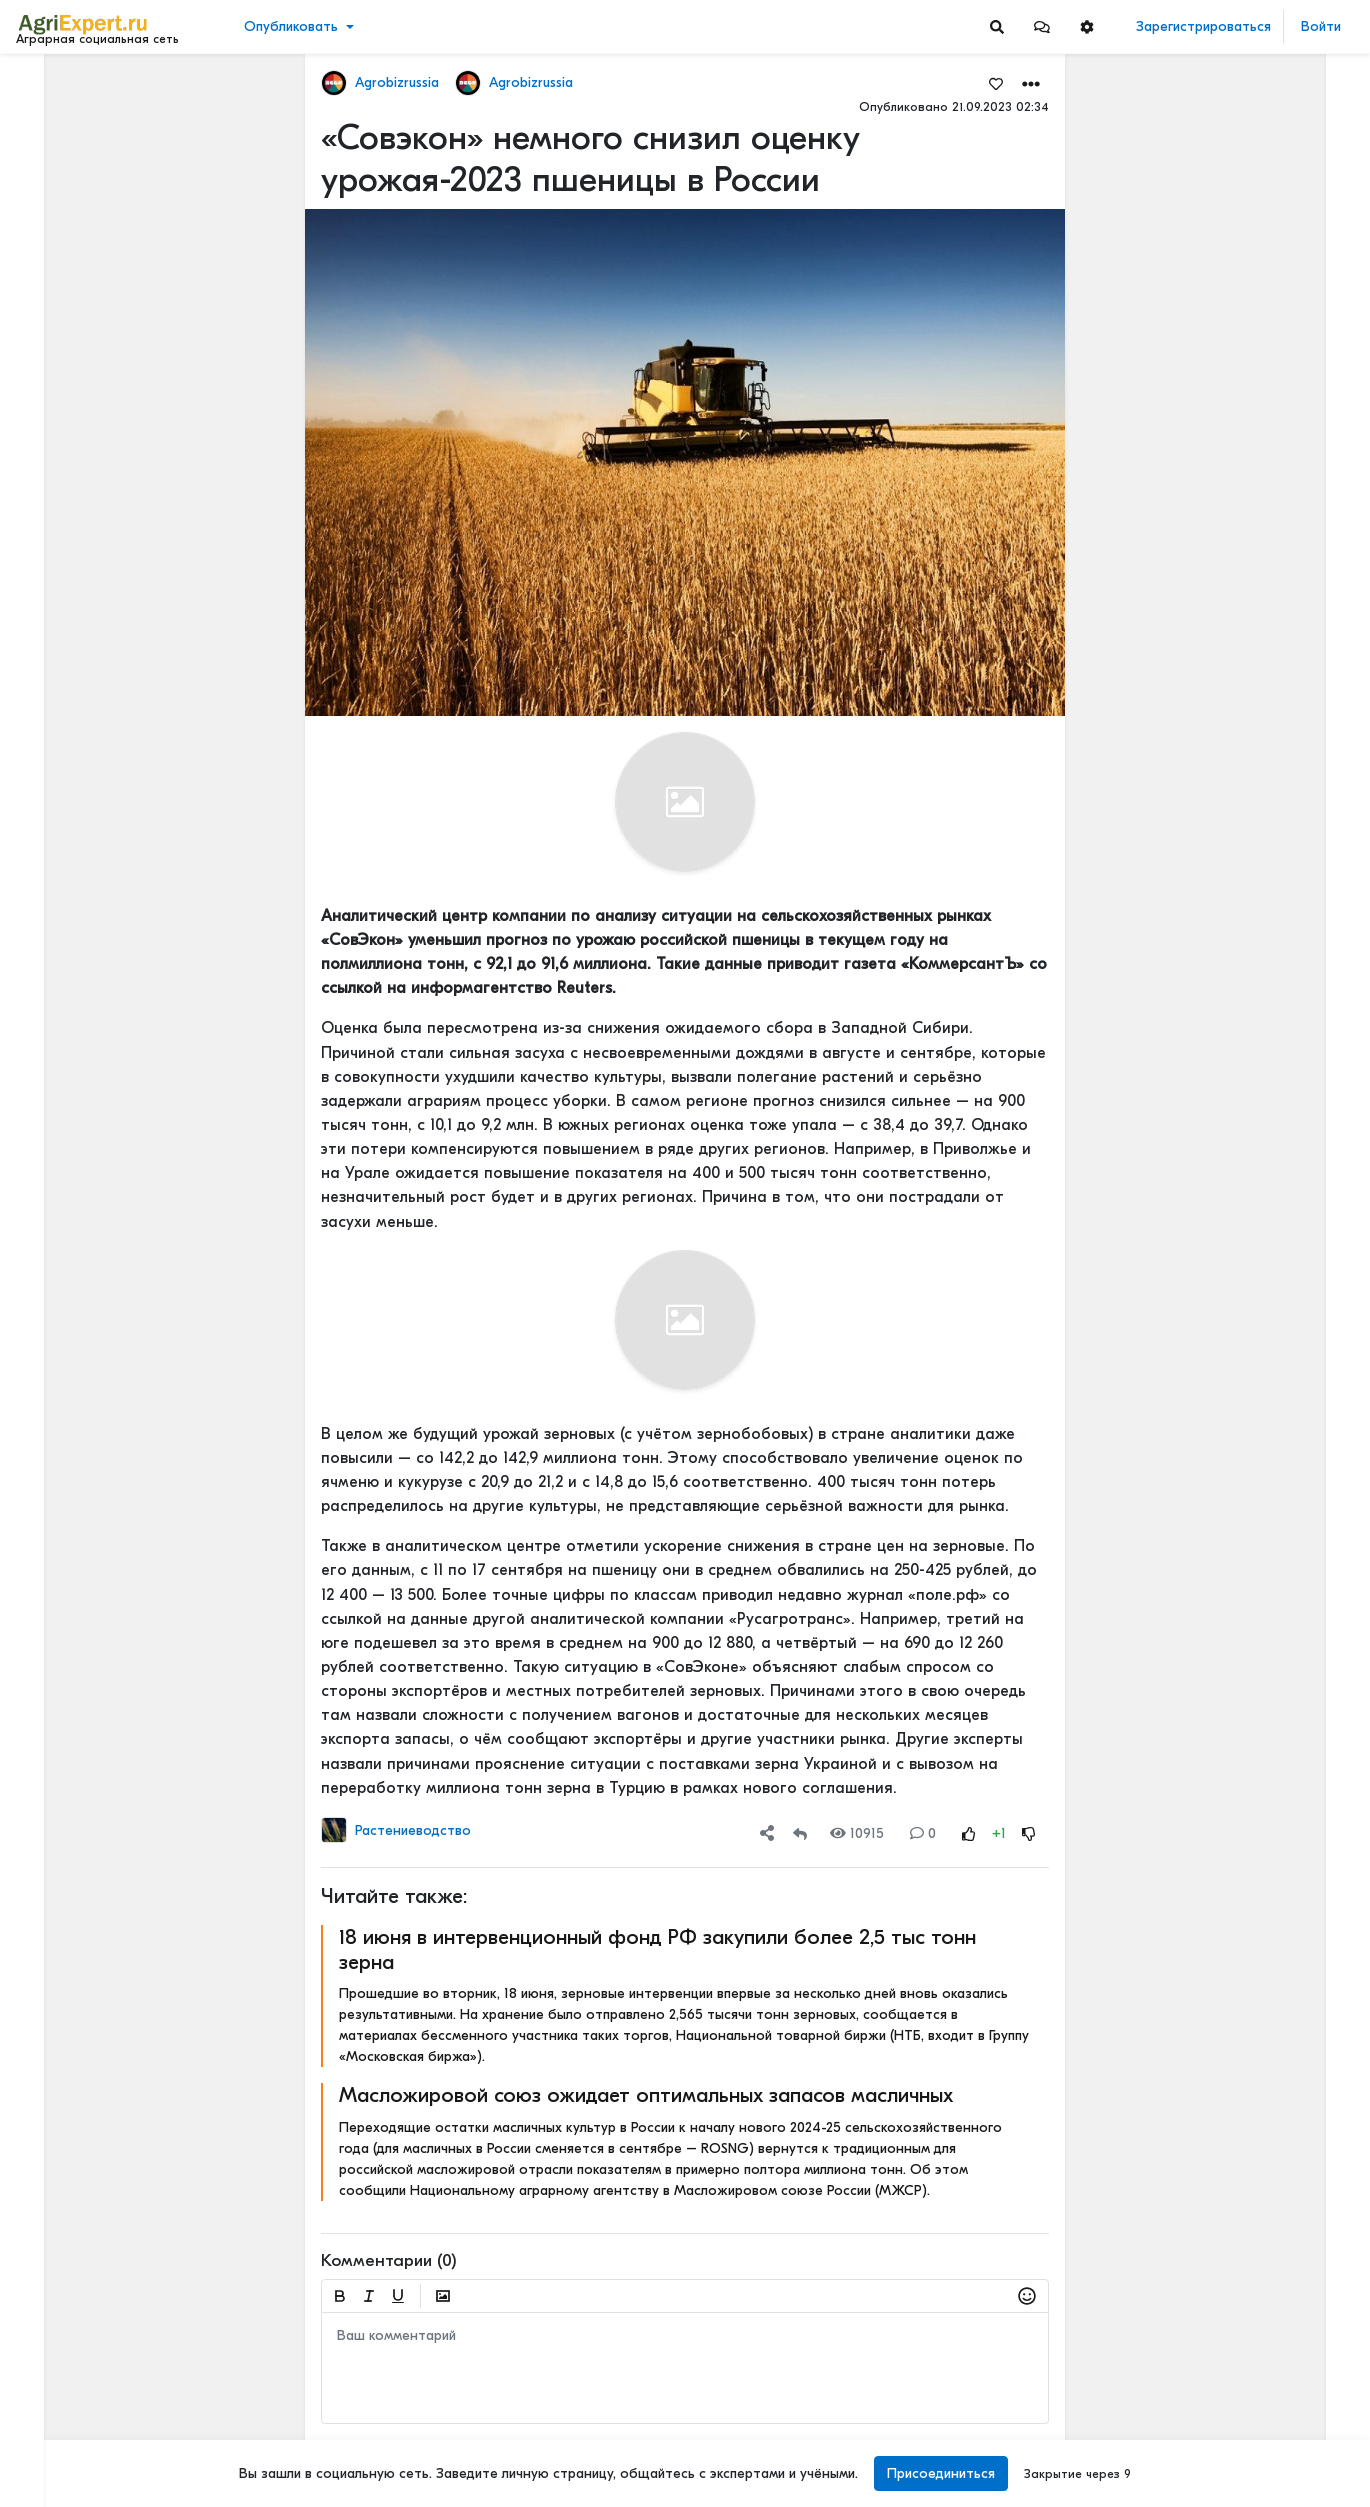  I want to click on Лента, so click(46, 85).